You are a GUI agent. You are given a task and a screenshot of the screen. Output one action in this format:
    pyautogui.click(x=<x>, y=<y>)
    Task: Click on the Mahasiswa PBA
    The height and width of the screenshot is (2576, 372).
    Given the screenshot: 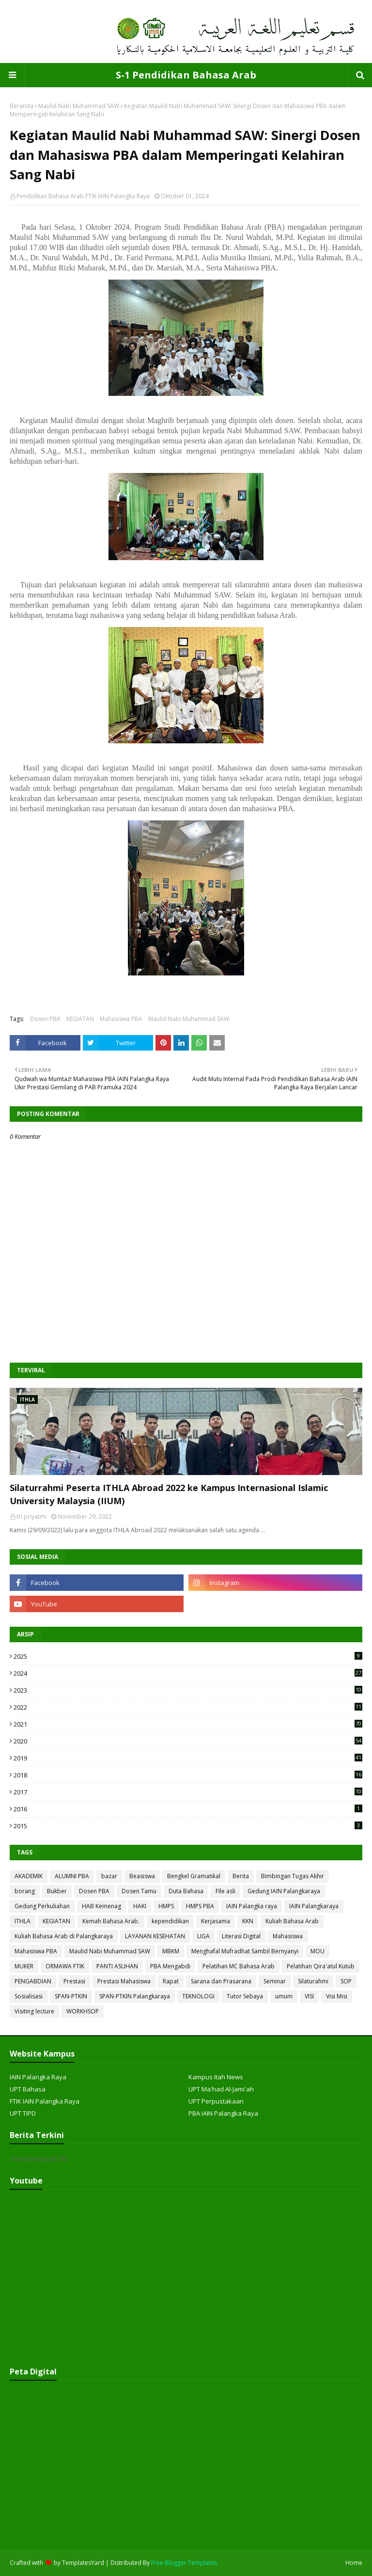 What is the action you would take?
    pyautogui.click(x=121, y=1019)
    